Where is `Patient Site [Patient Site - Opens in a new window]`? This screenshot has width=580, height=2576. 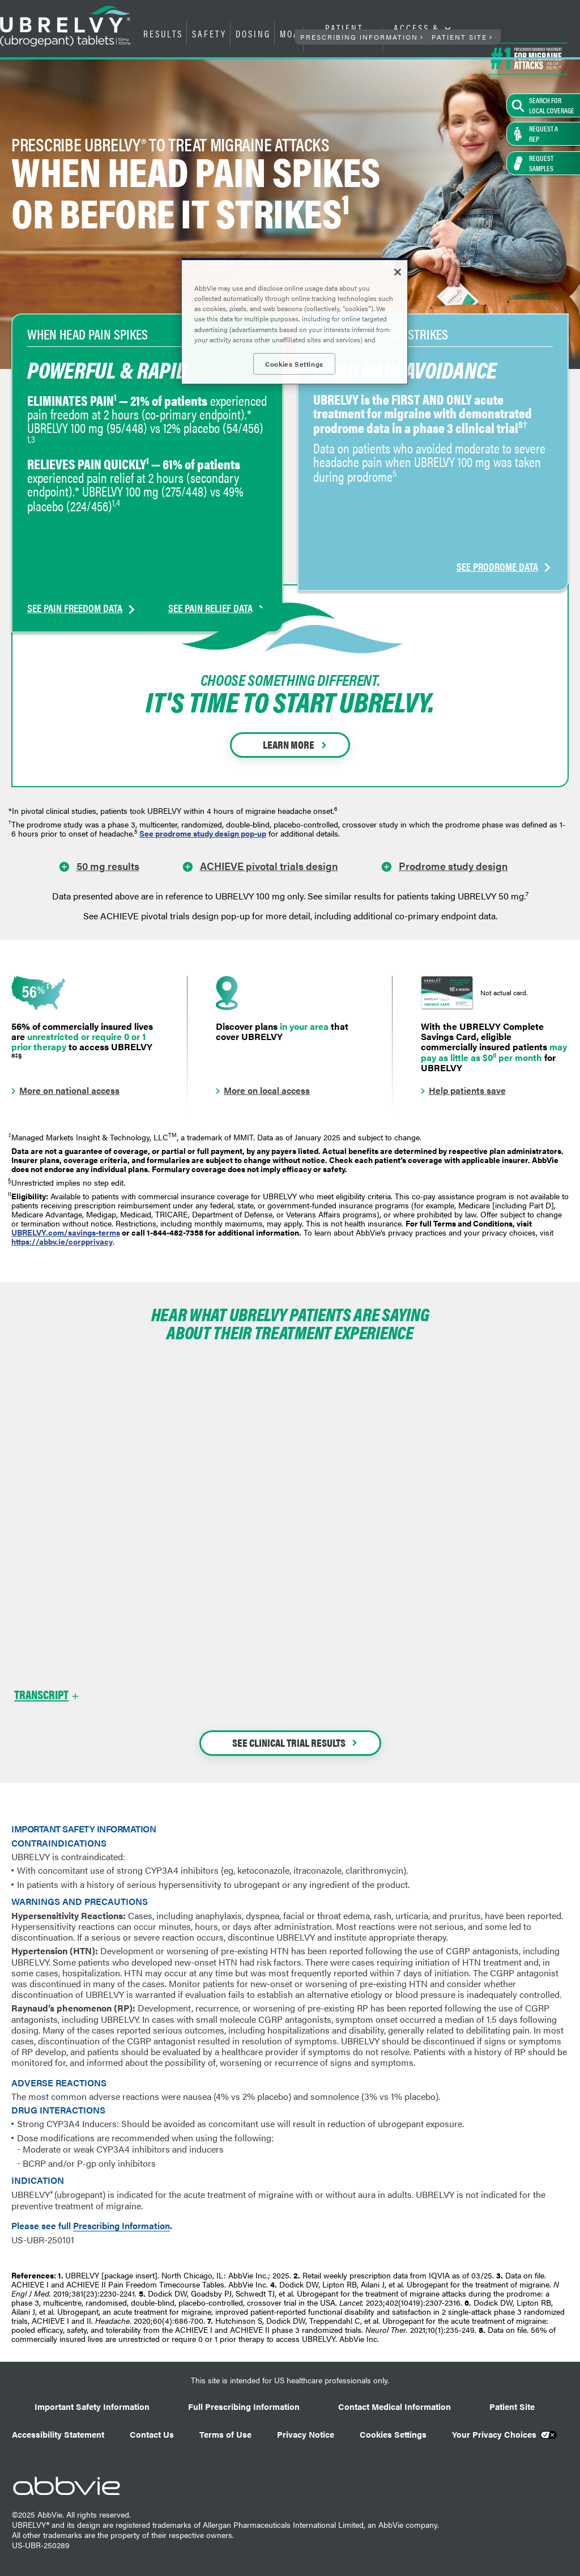 Patient Site [Patient Site - Opens in a new window] is located at coordinates (512, 2406).